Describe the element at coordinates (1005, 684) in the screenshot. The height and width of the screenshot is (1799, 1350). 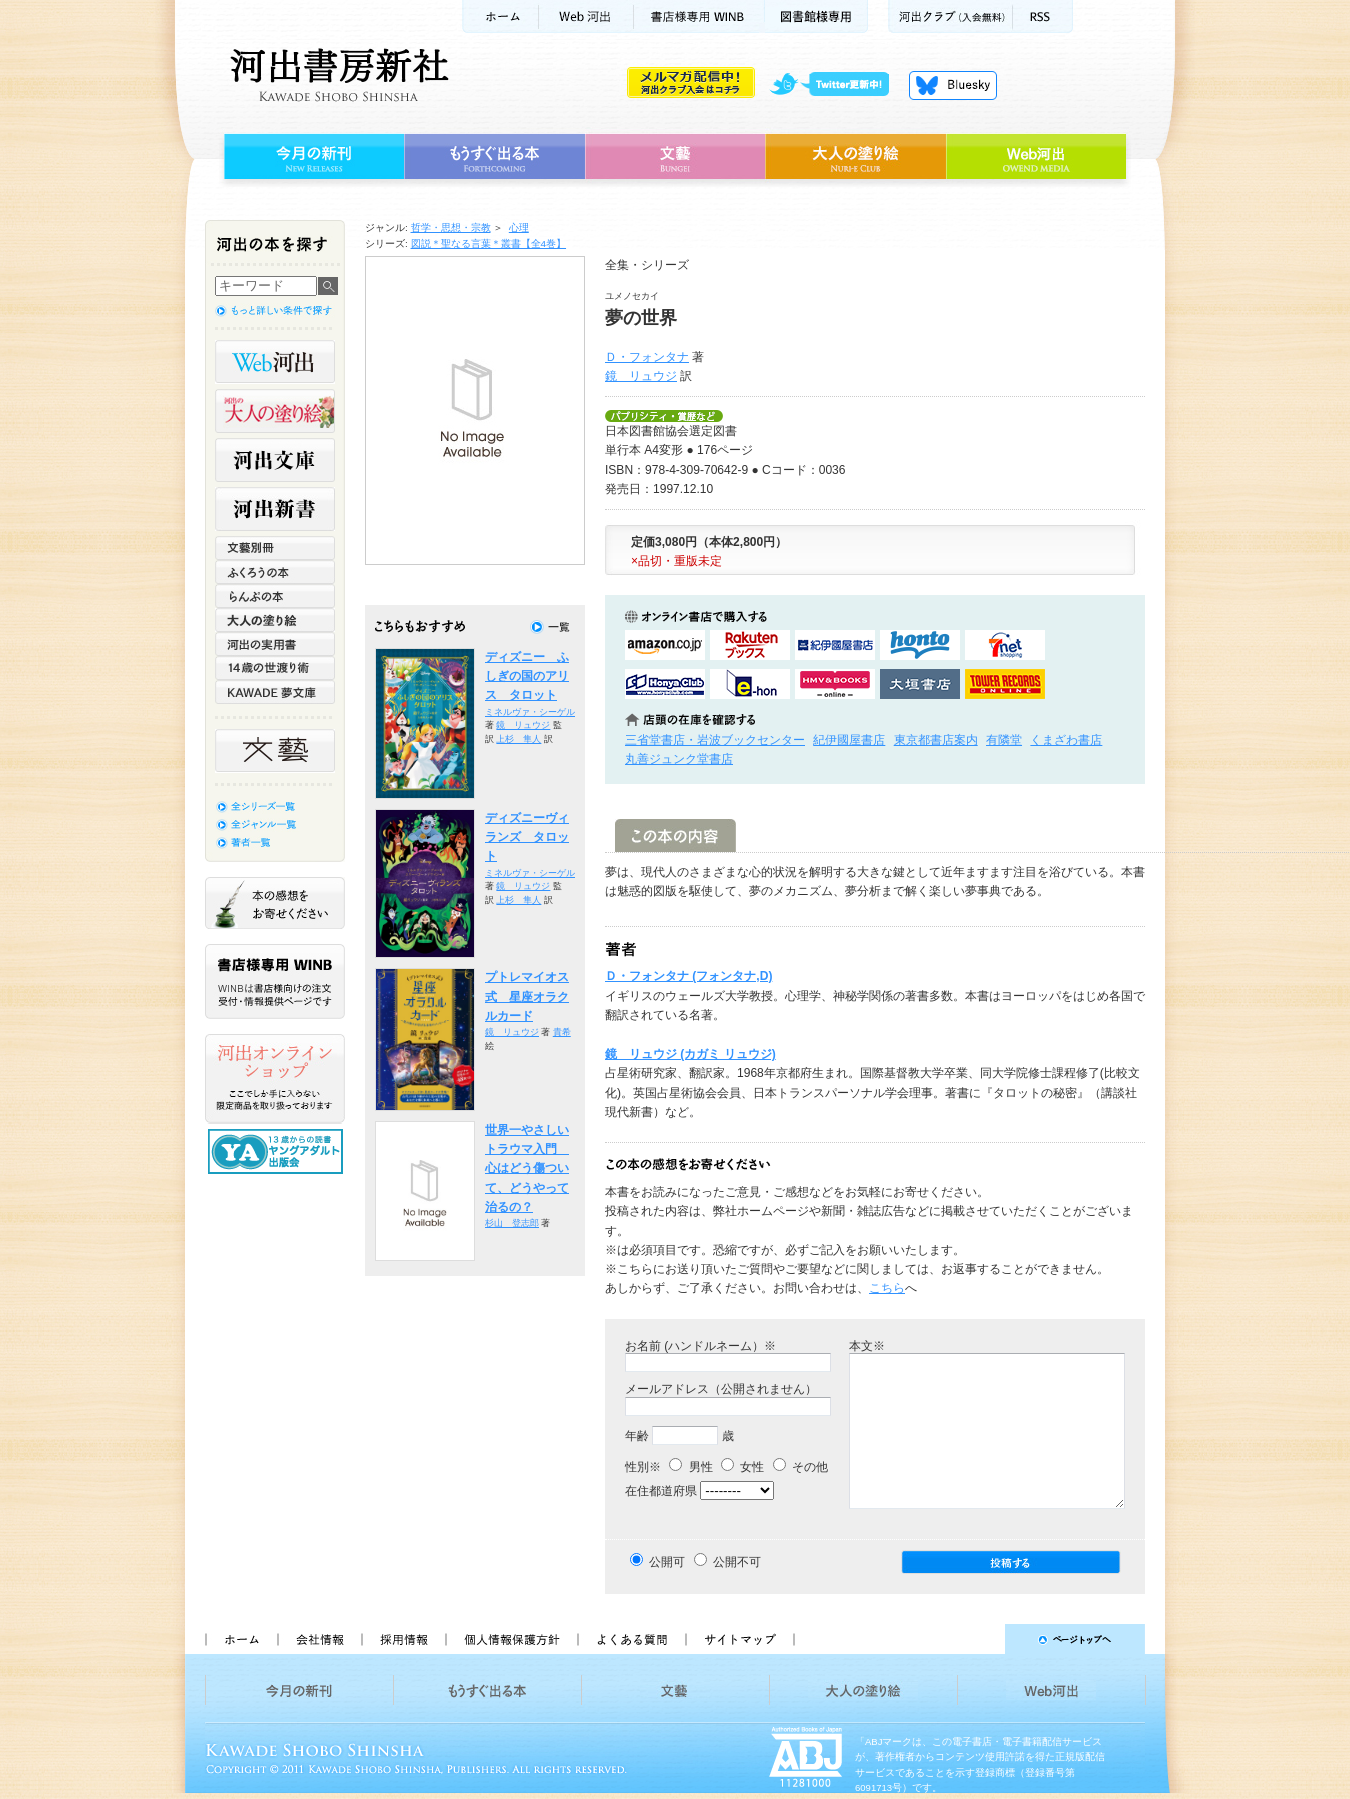
I see `タワーレコード` at that location.